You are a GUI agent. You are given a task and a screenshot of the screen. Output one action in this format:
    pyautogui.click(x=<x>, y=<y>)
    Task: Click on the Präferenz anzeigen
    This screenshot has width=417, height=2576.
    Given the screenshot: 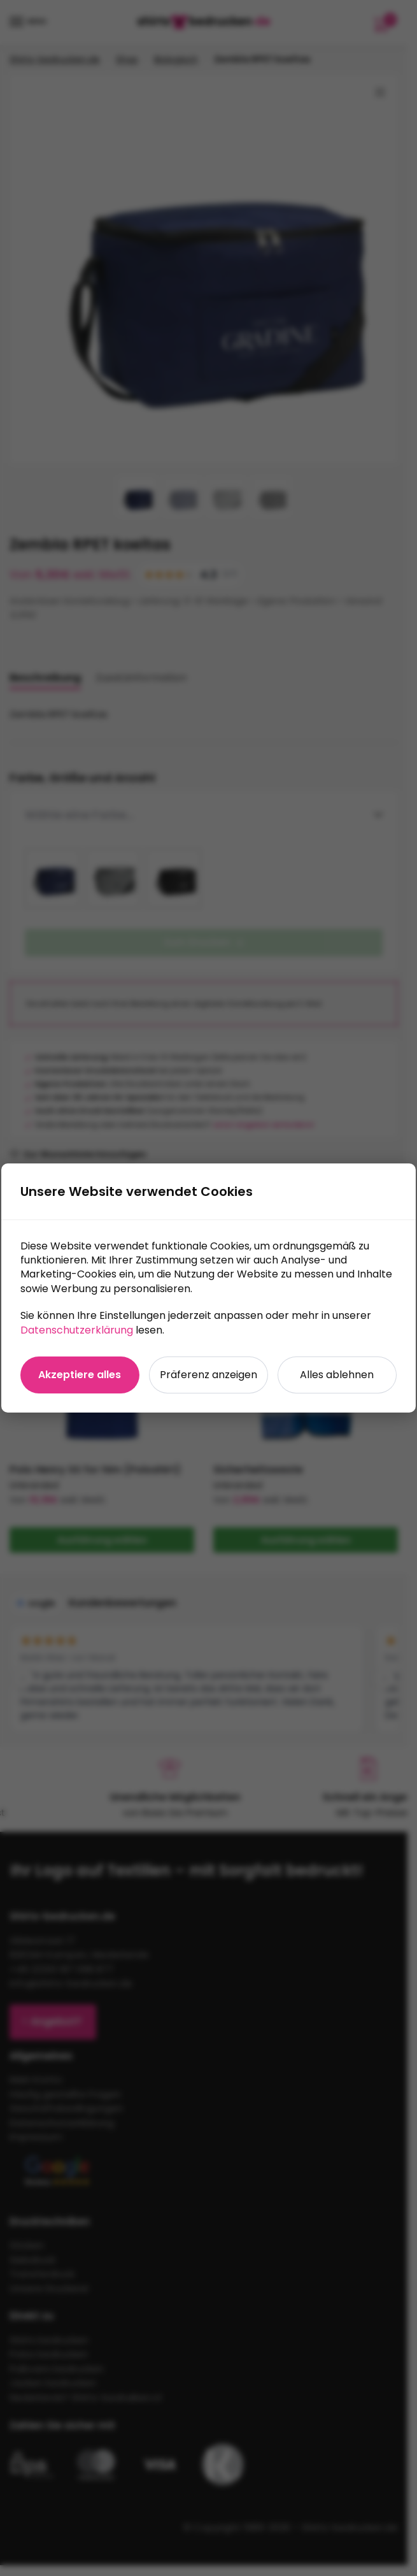 What is the action you would take?
    pyautogui.click(x=208, y=1374)
    